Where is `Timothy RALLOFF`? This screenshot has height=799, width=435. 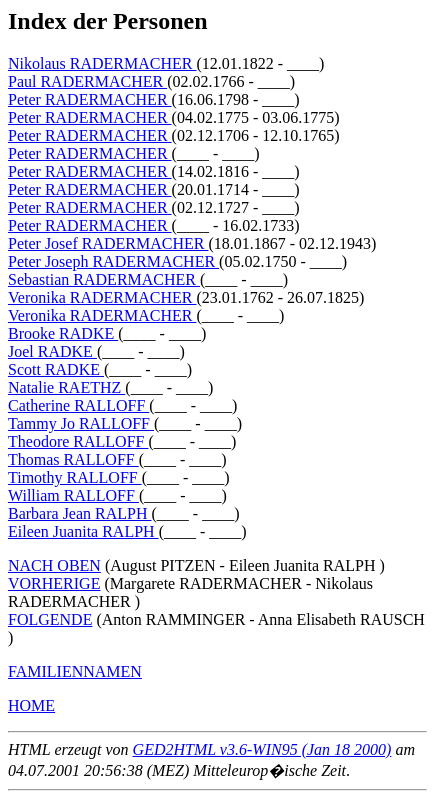
Timothy RALLOFF is located at coordinates (75, 477).